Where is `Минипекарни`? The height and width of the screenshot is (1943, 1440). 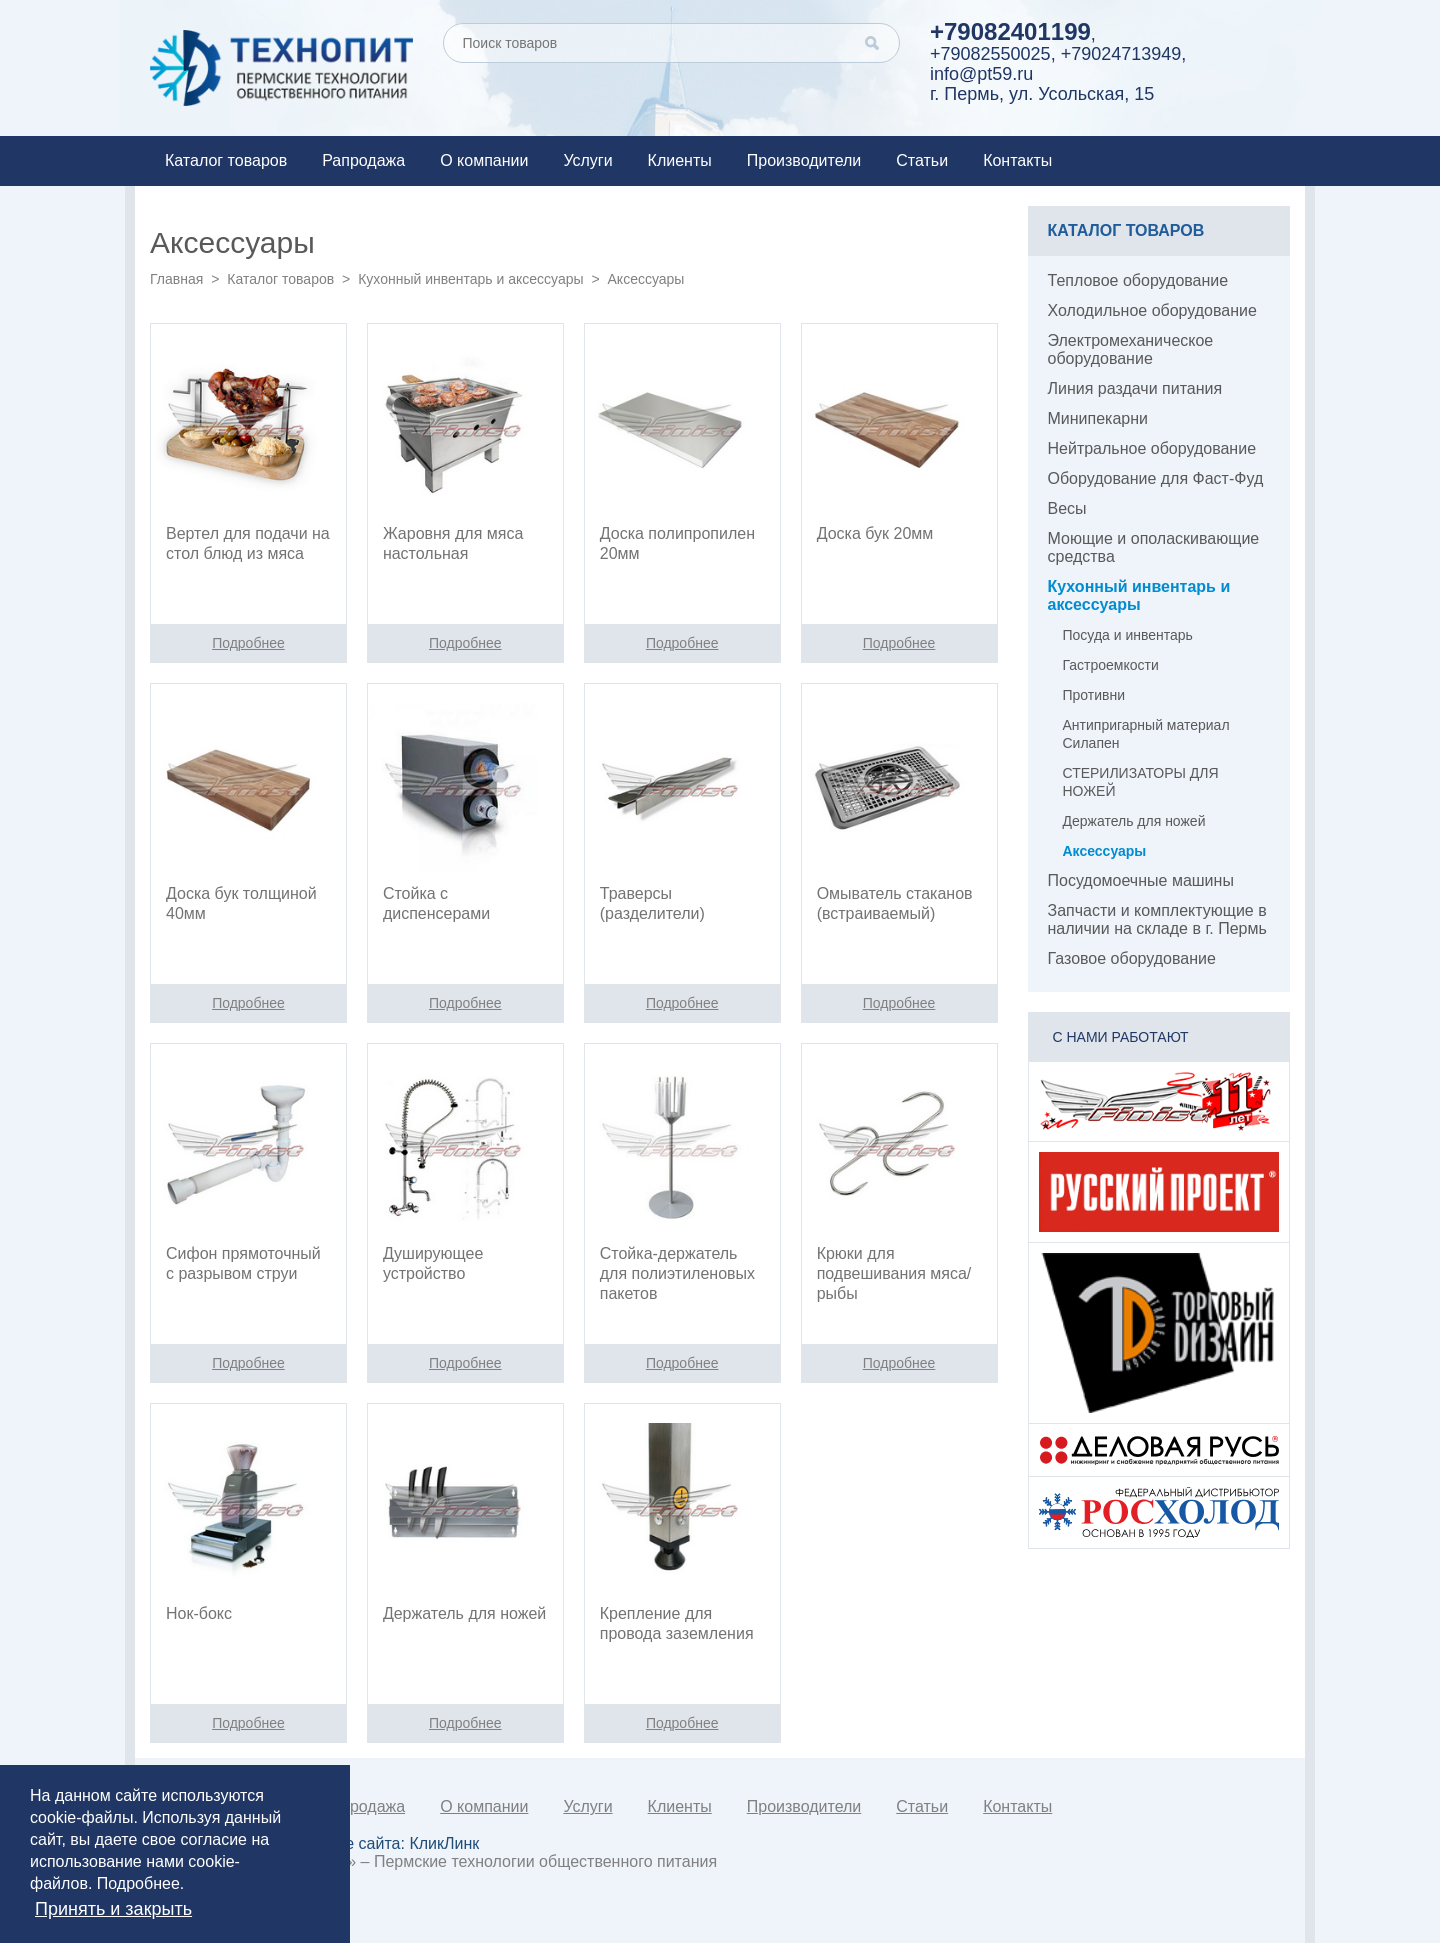
Минипекарни is located at coordinates (1098, 418).